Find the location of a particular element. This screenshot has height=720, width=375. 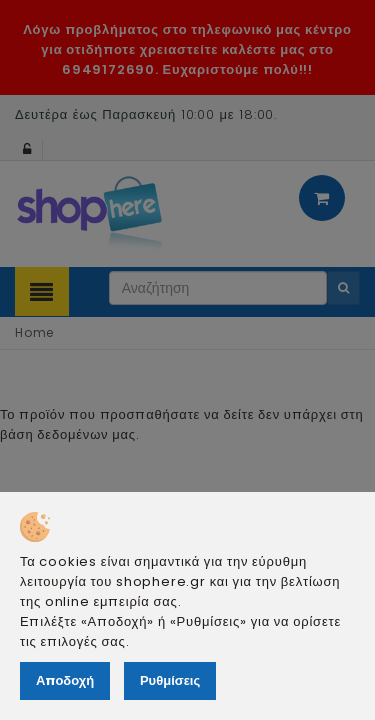

Ρυθμίσεις is located at coordinates (170, 680).